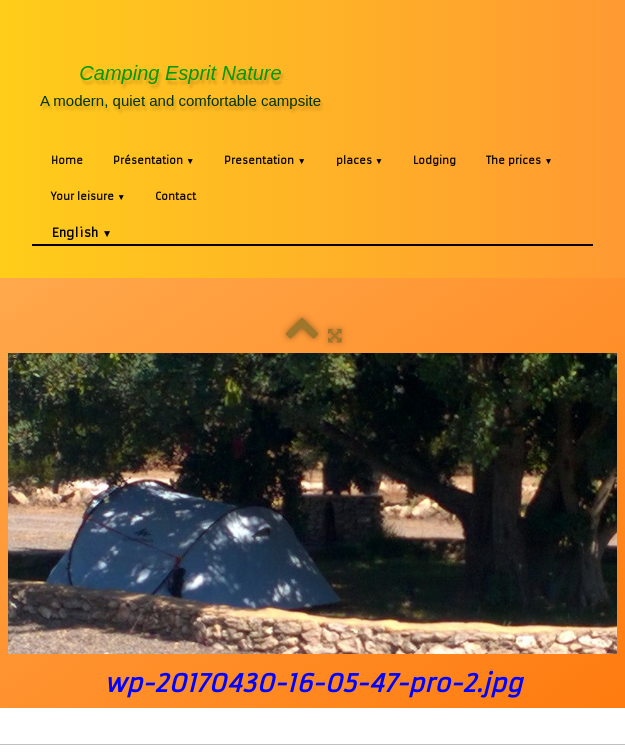  I want to click on Présentation, so click(153, 160).